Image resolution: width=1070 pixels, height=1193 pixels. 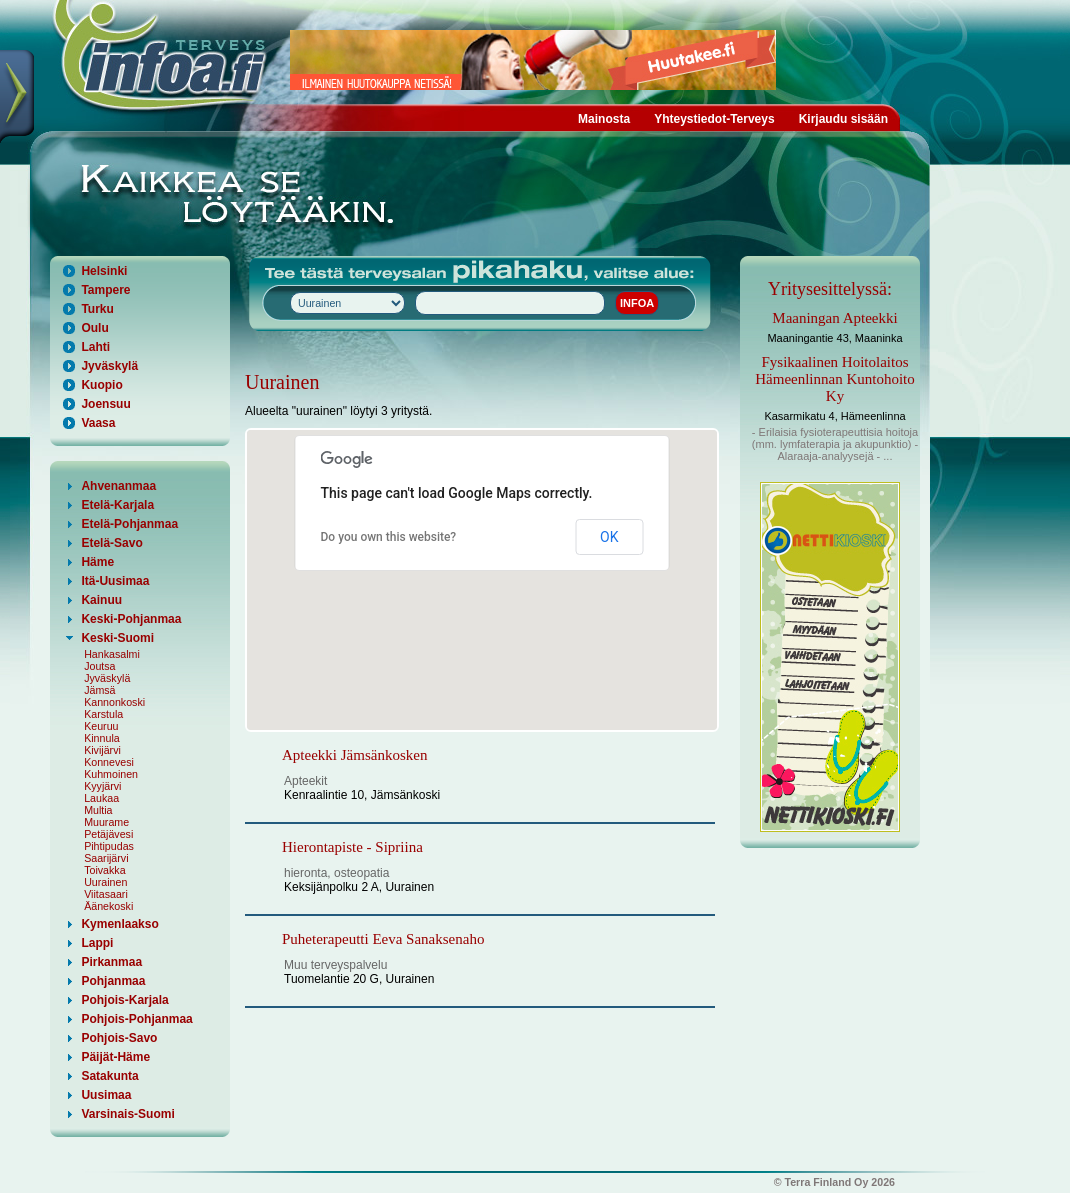 What do you see at coordinates (352, 847) in the screenshot?
I see `Hierontapiste - Sipriina` at bounding box center [352, 847].